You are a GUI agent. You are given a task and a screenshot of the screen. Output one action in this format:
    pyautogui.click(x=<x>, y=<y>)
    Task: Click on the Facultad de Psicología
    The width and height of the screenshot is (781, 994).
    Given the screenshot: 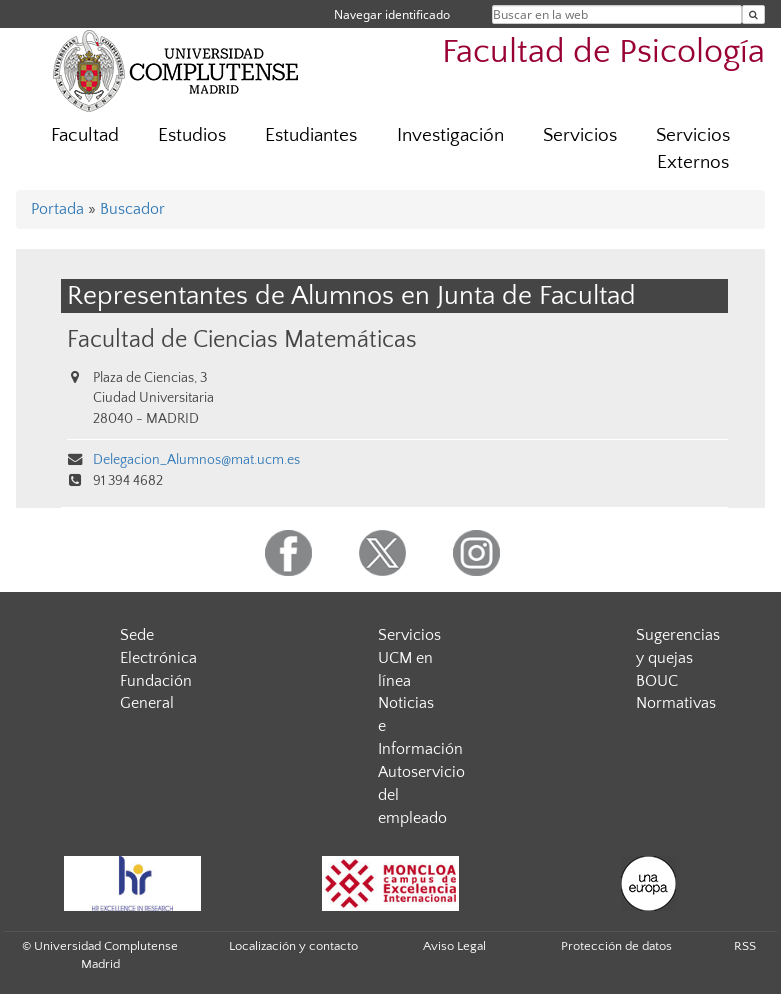 What is the action you would take?
    pyautogui.click(x=603, y=52)
    